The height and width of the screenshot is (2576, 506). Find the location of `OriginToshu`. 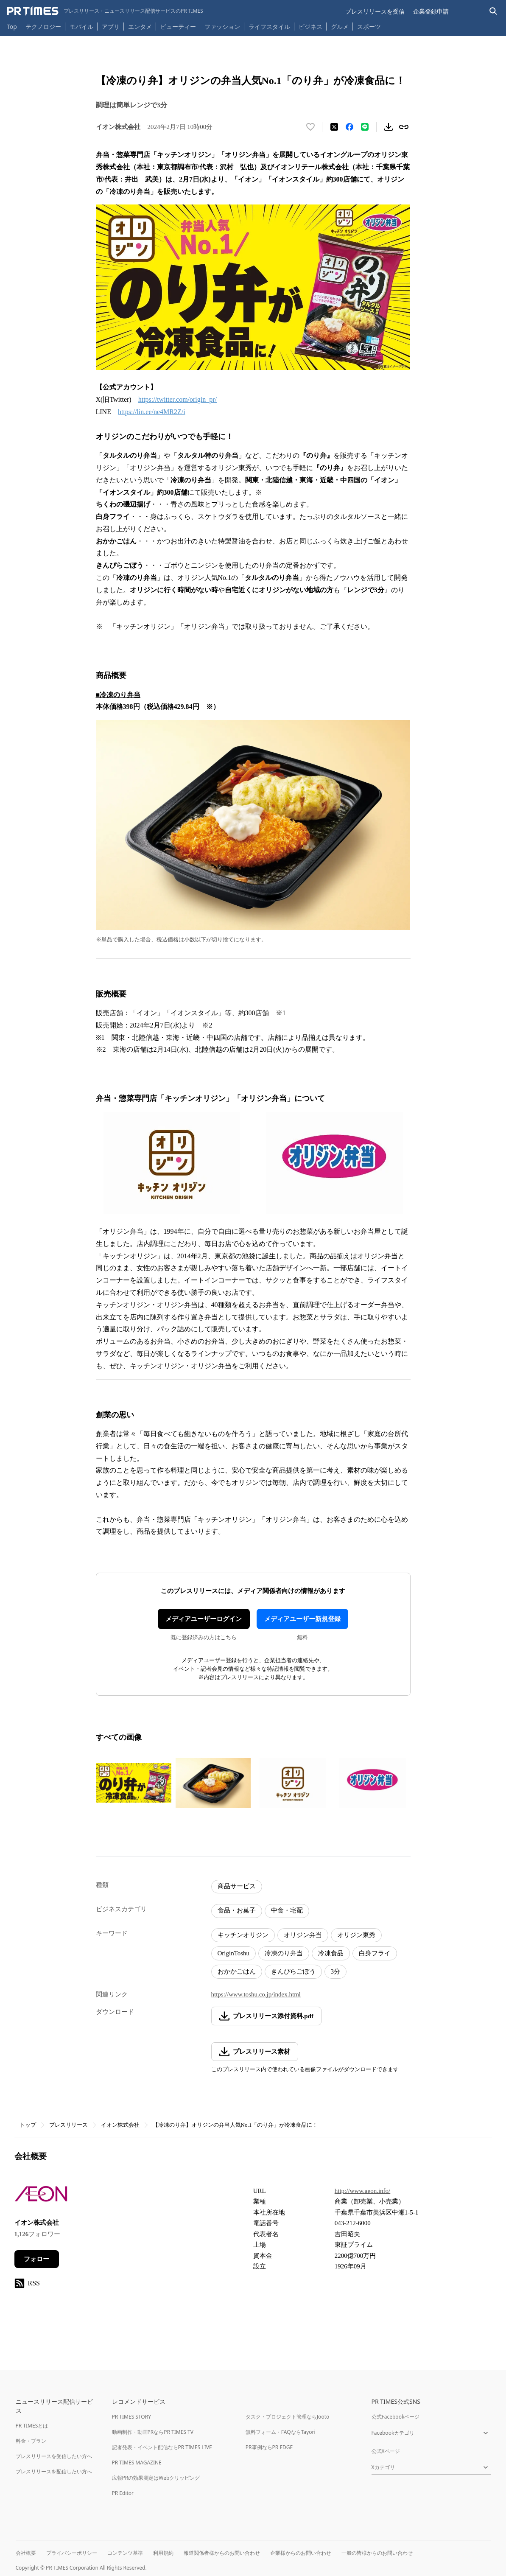

OriginToshu is located at coordinates (234, 1953).